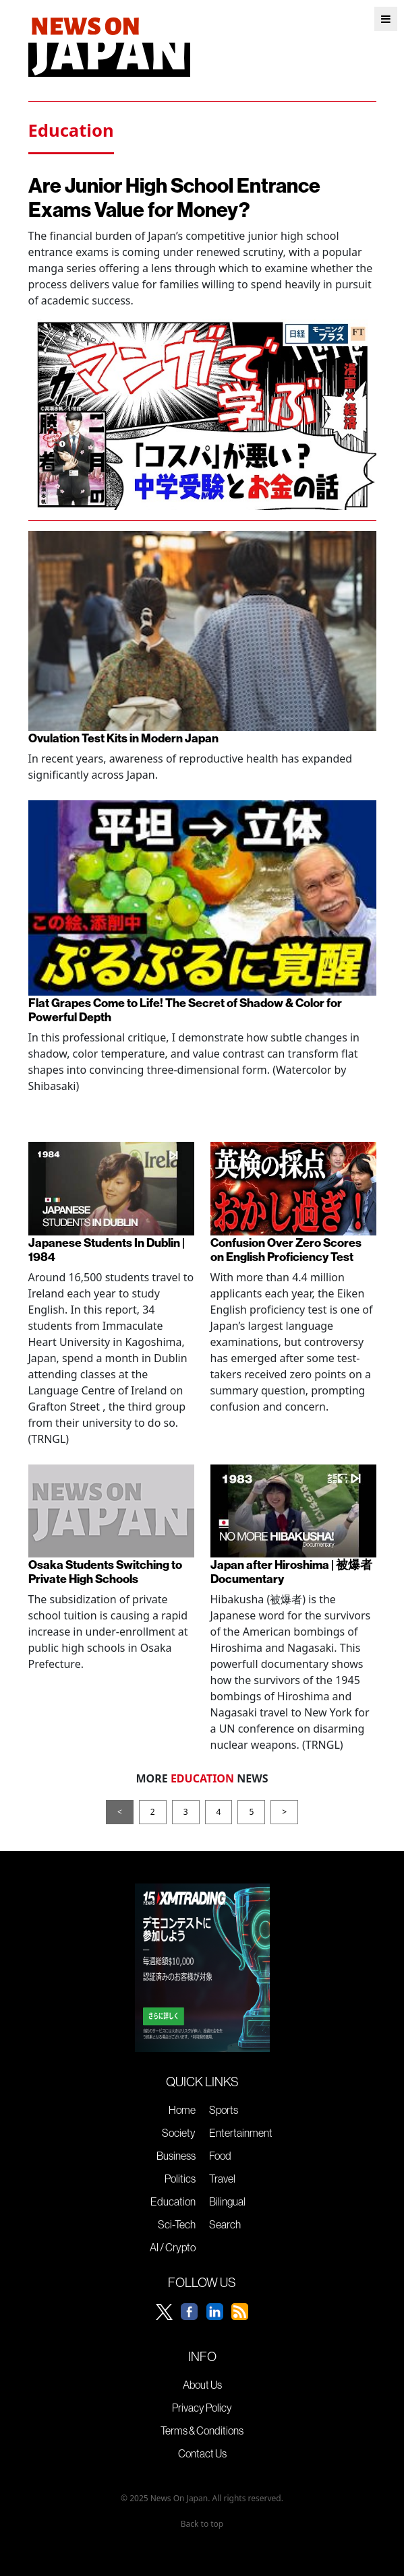 Image resolution: width=404 pixels, height=2576 pixels. What do you see at coordinates (123, 738) in the screenshot?
I see `Ovulation Test Kits in Modern Japan` at bounding box center [123, 738].